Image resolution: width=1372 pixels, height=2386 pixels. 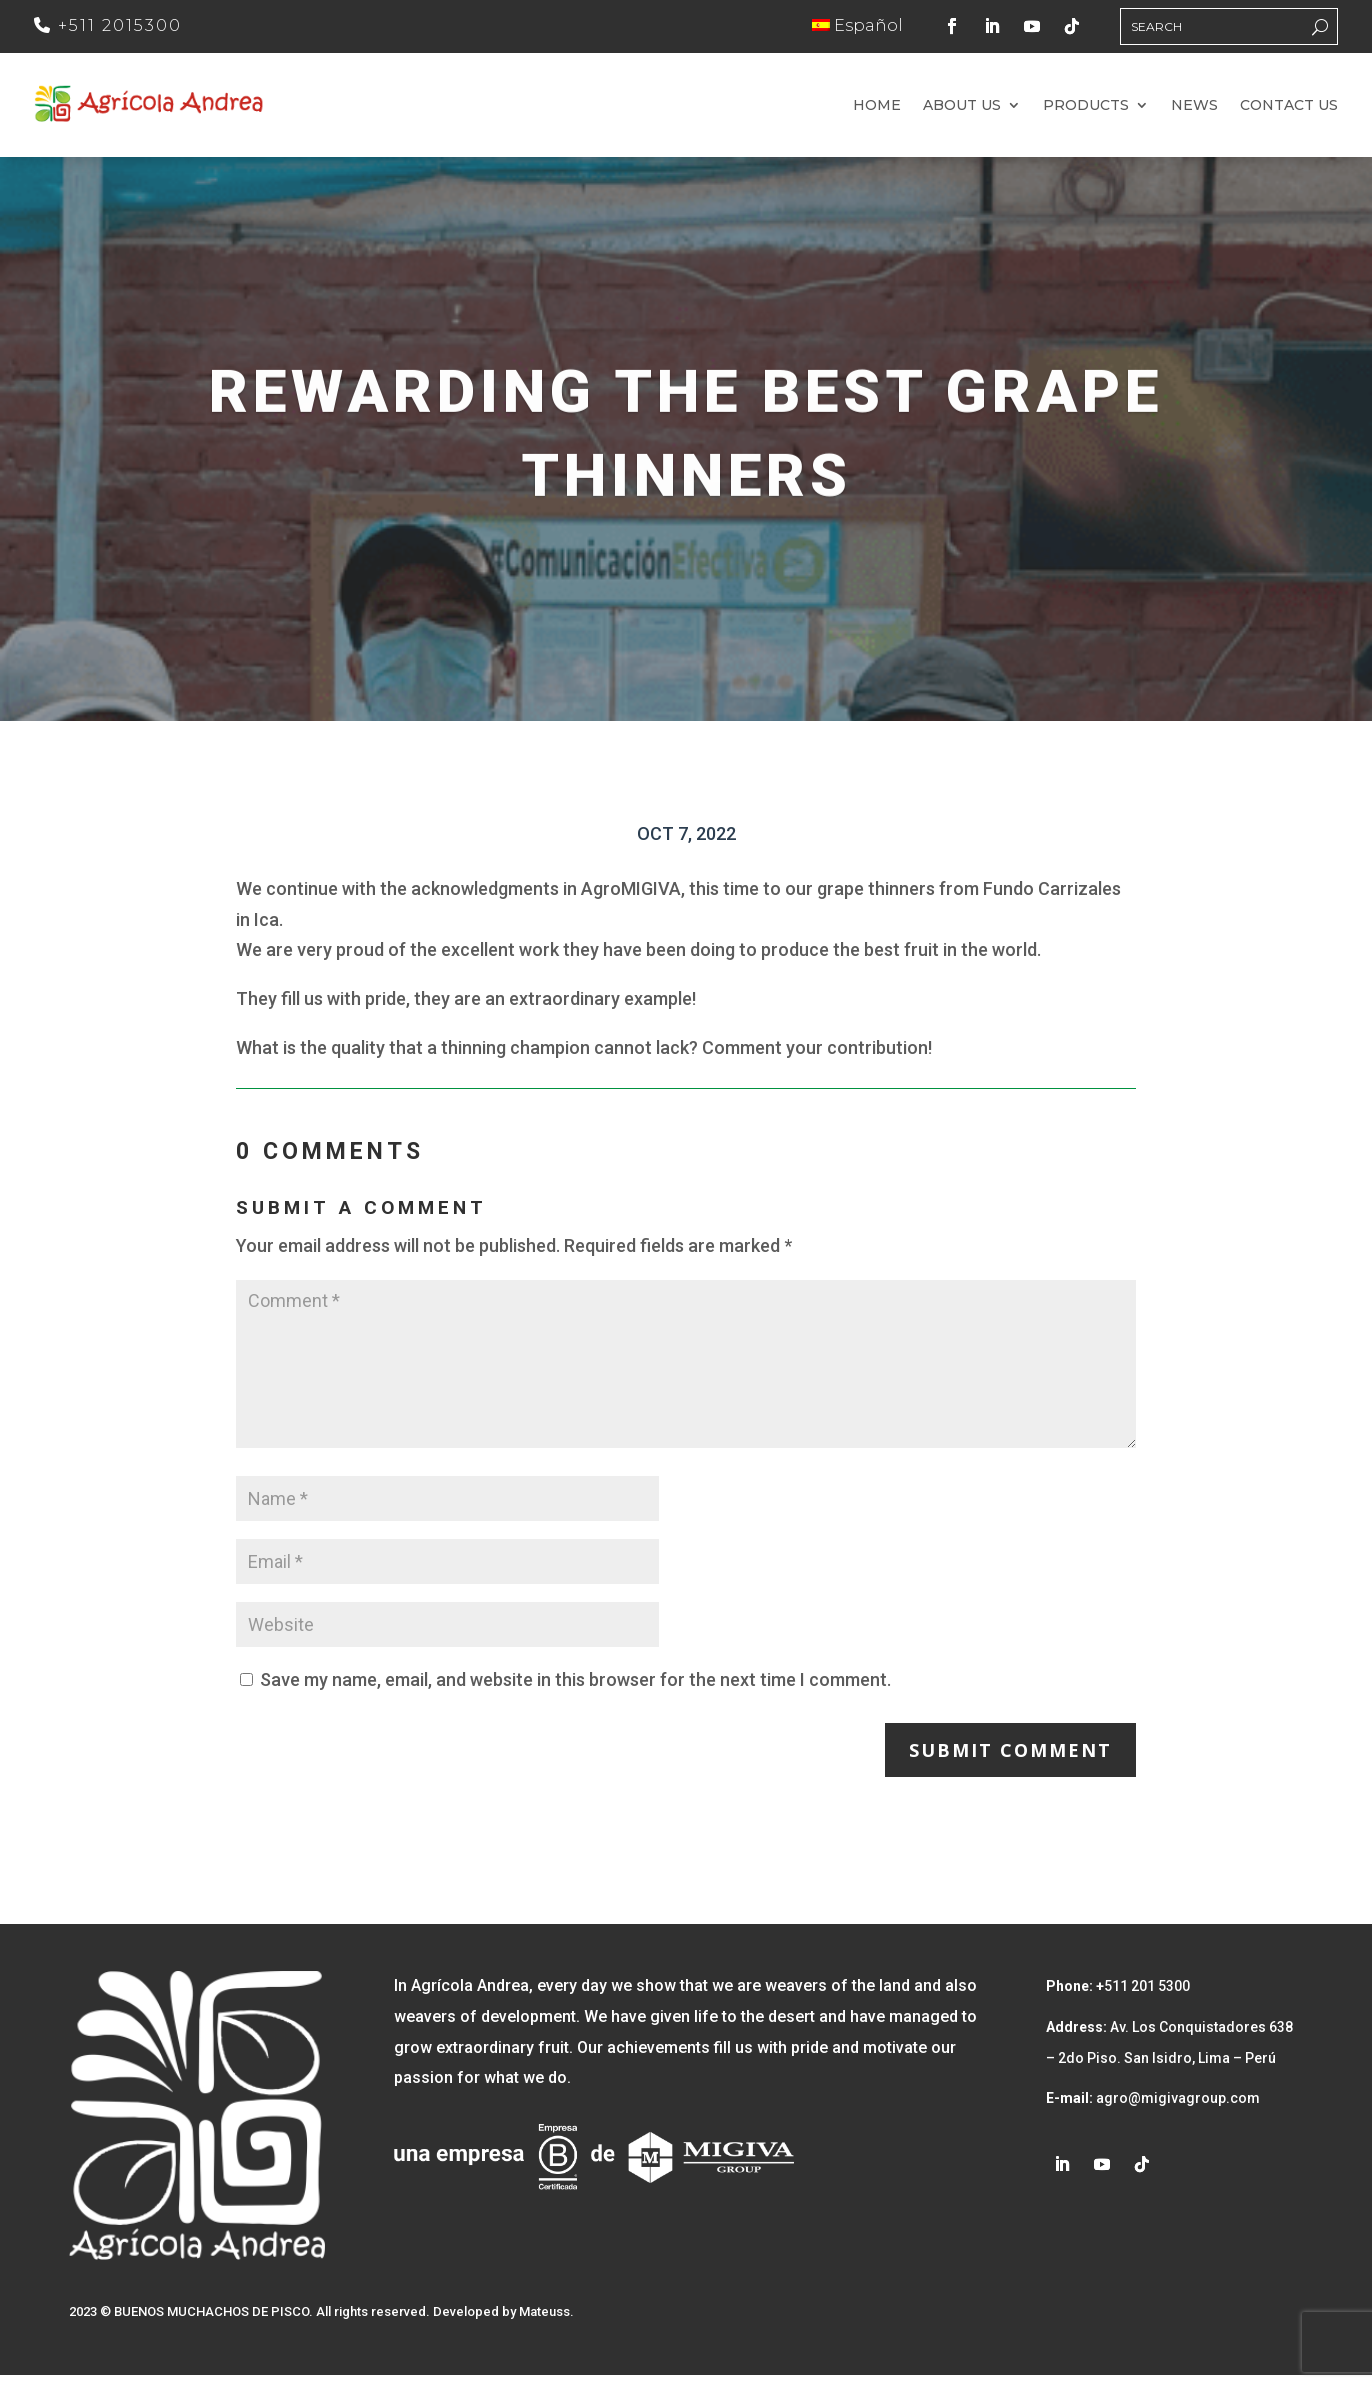 I want to click on About us, so click(x=962, y=111).